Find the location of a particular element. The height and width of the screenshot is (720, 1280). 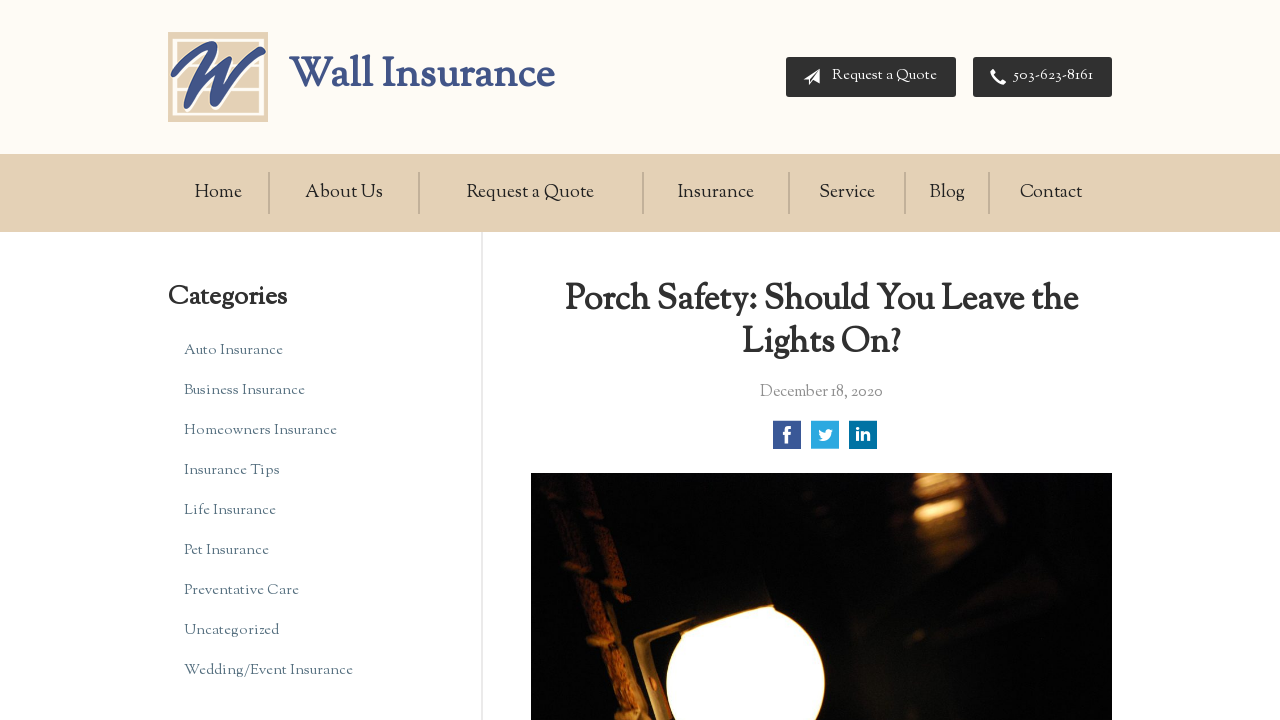

Insurance is located at coordinates (716, 193).